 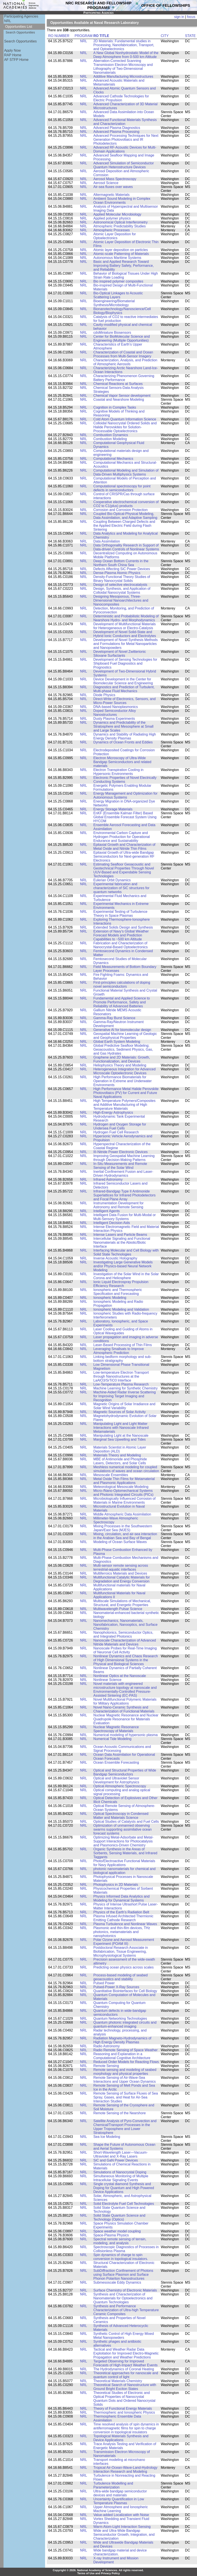 What do you see at coordinates (124, 736) in the screenshot?
I see `Dynamics and Stability of Radiating High Energy Density Plasmas` at bounding box center [124, 736].